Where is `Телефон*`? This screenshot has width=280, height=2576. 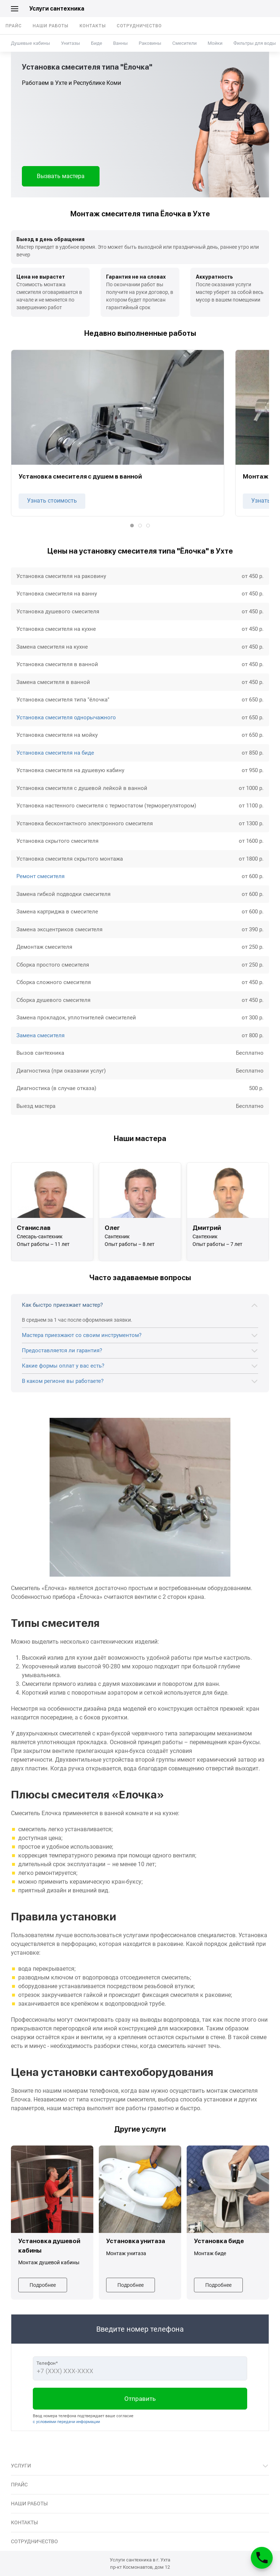
Телефон* is located at coordinates (47, 2363).